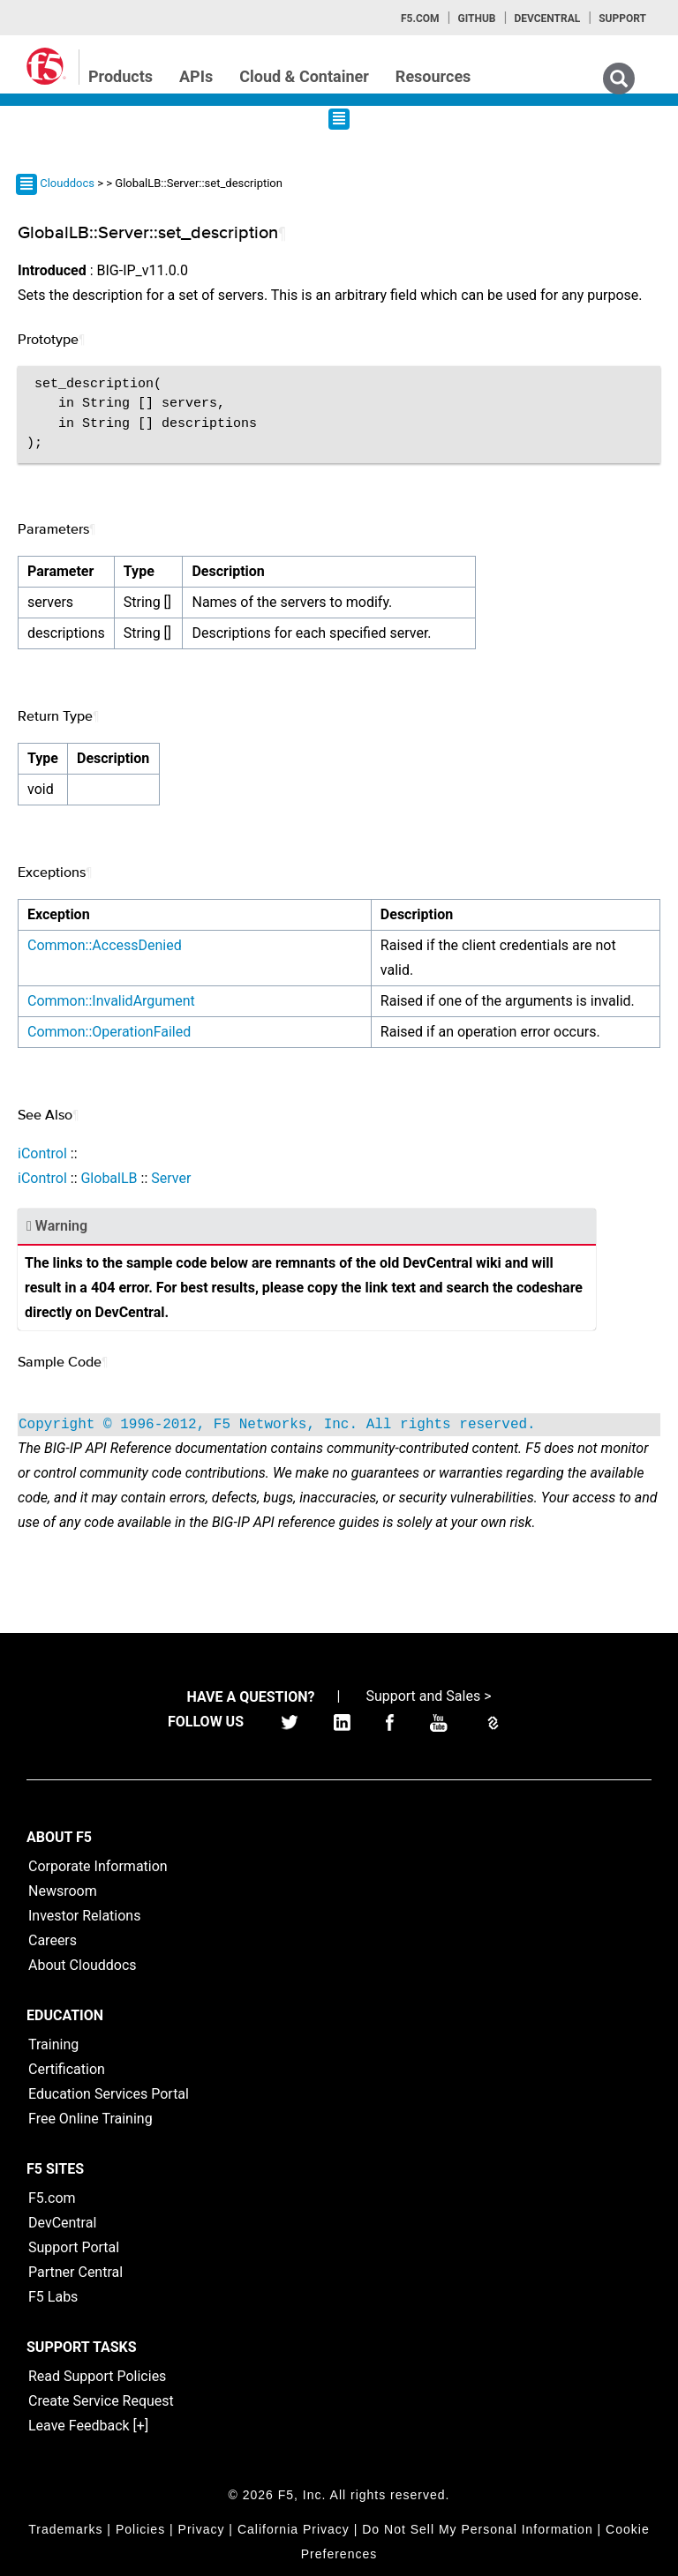  I want to click on Resources, so click(433, 76).